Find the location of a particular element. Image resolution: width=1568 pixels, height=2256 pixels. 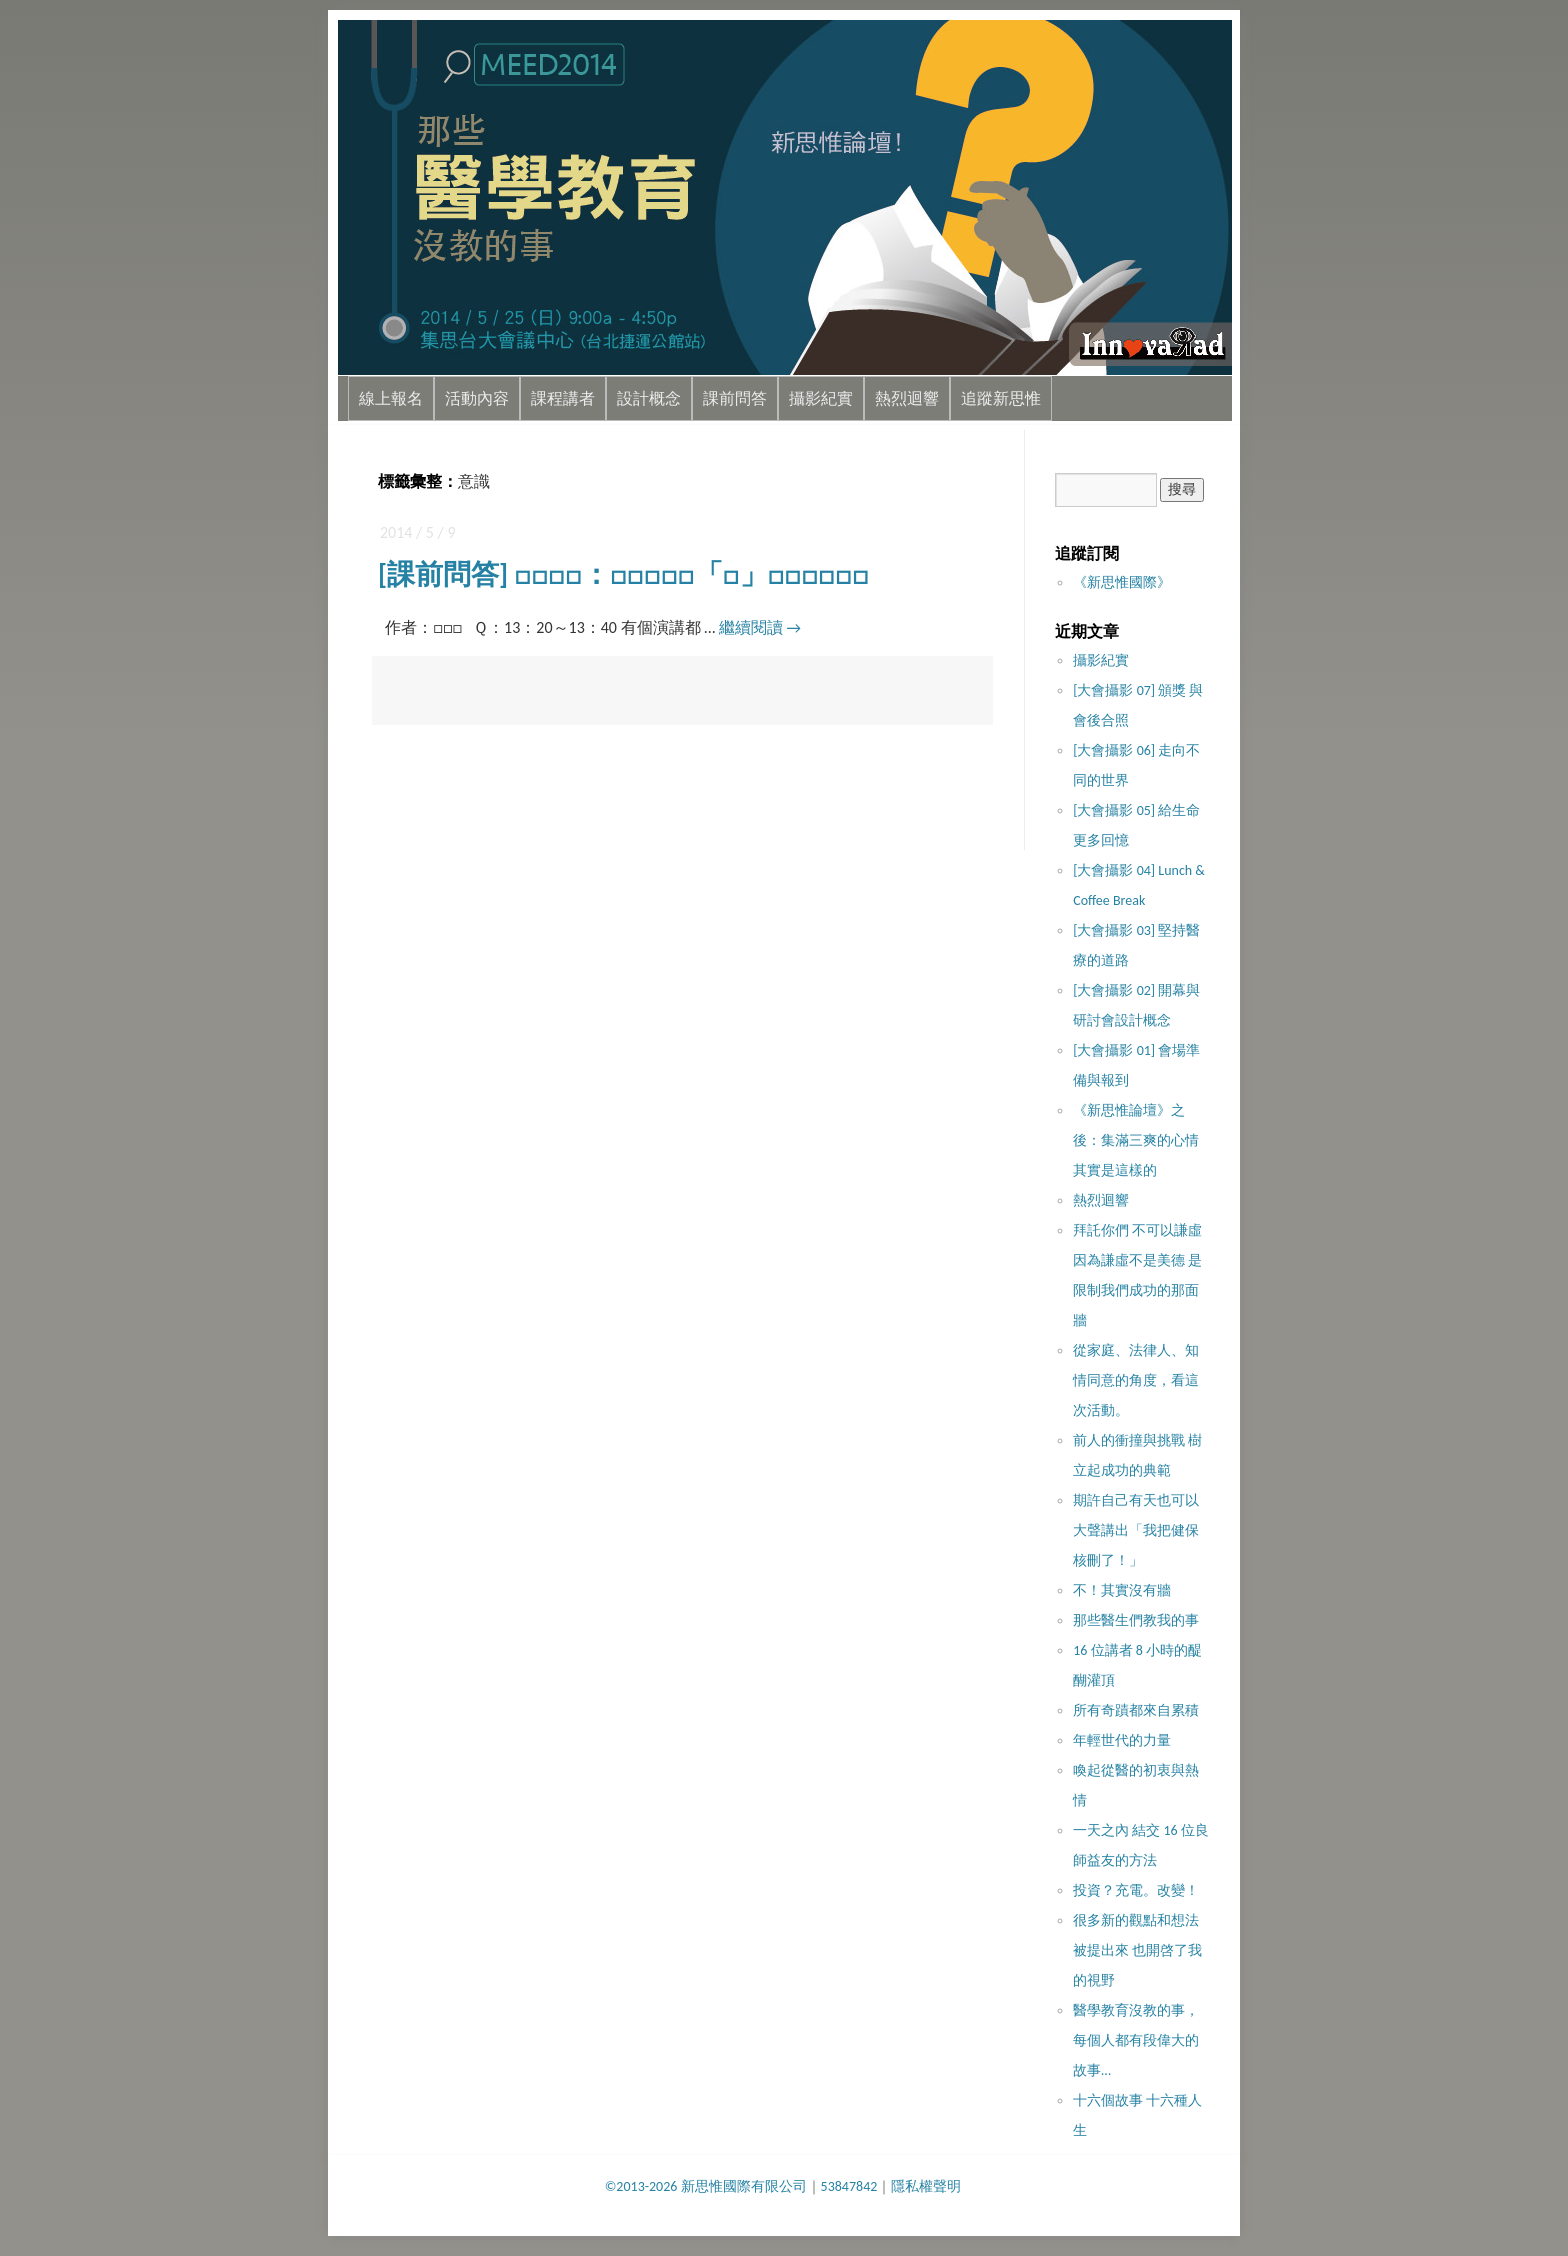

[課前問答] □□□□：□□□□□「□」□□□□□□ is located at coordinates (623, 574).